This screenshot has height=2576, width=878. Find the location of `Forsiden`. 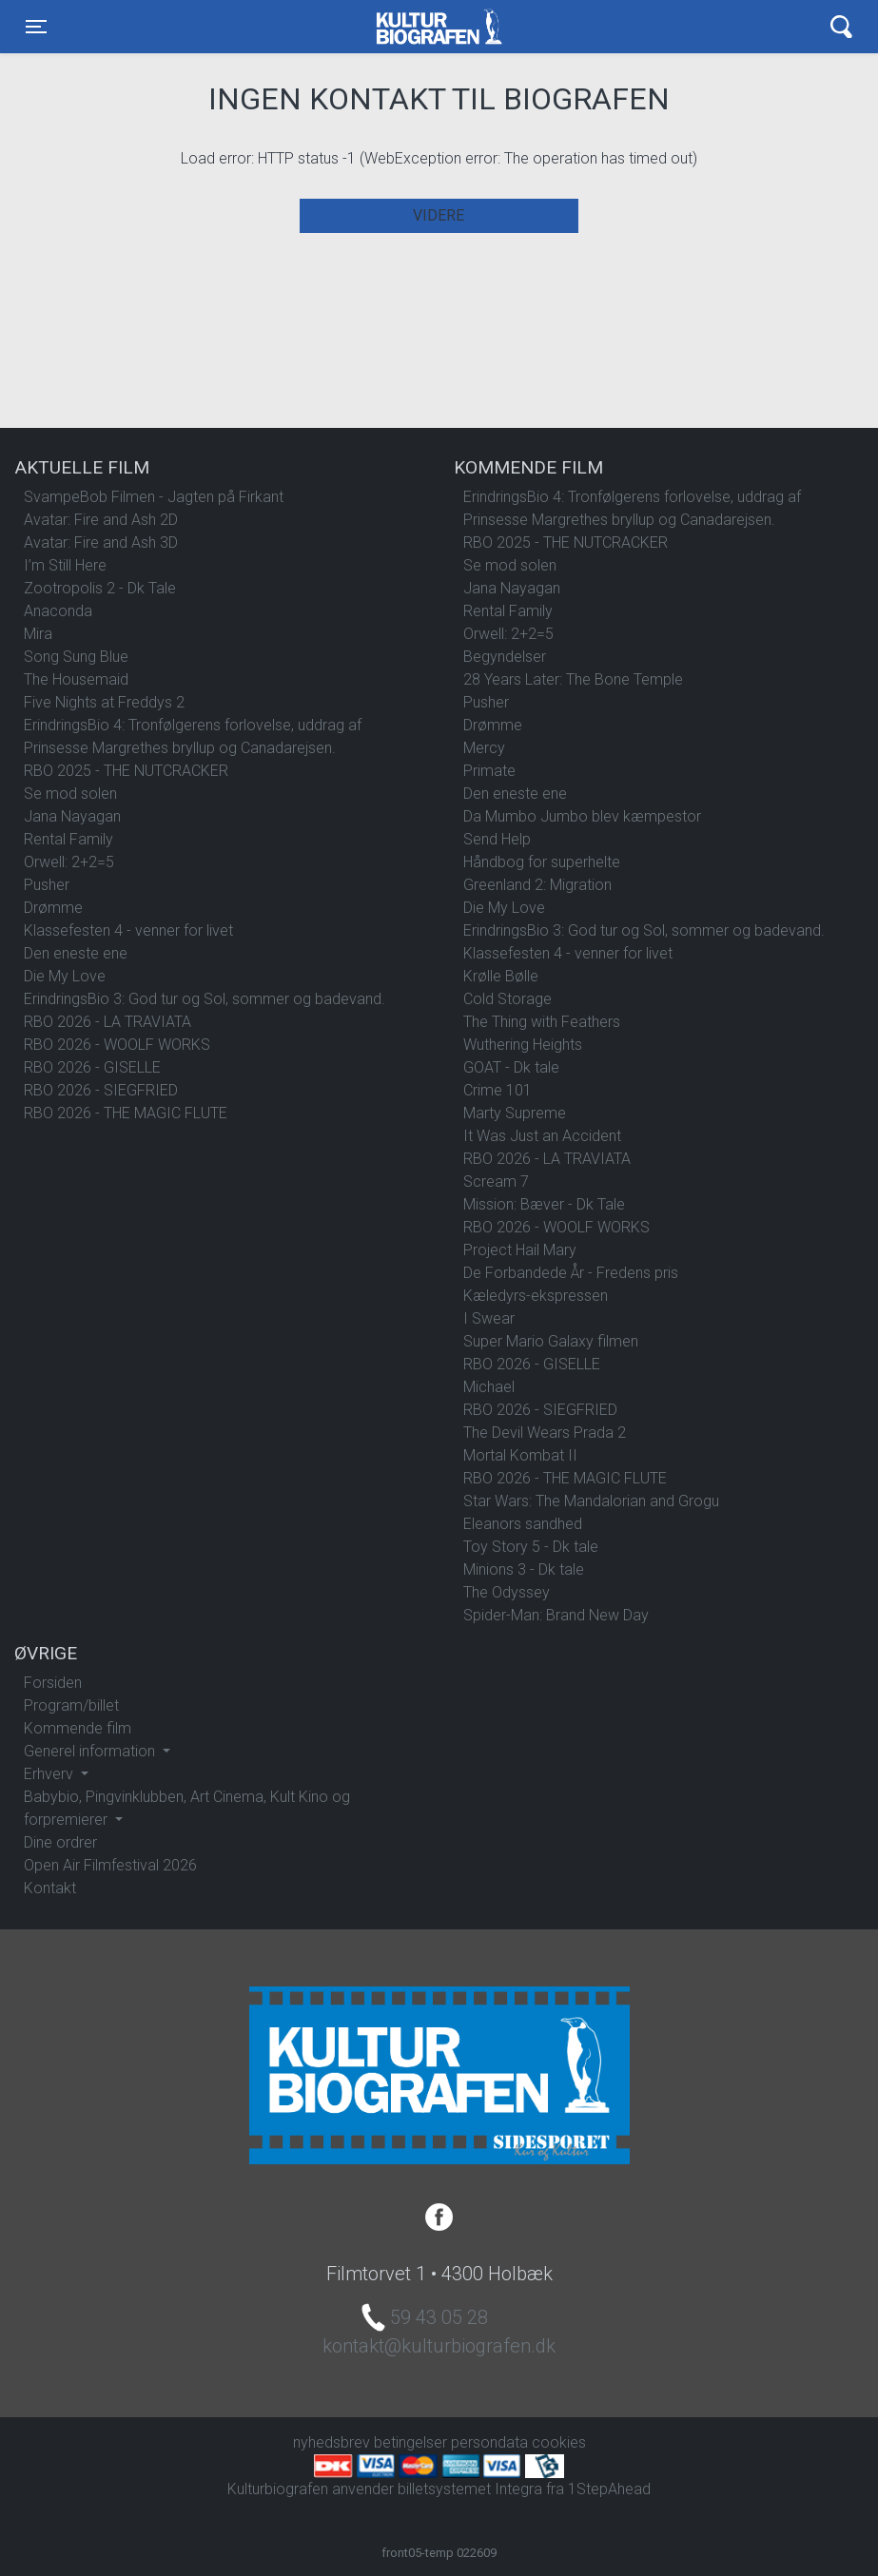

Forsiden is located at coordinates (53, 1683).